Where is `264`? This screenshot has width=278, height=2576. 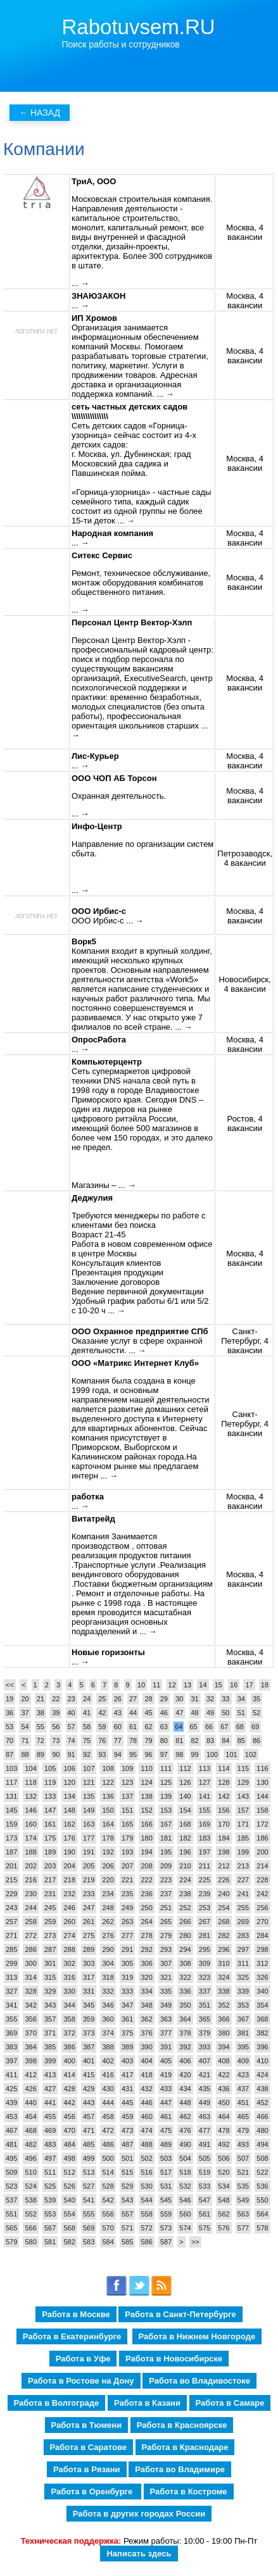 264 is located at coordinates (146, 1921).